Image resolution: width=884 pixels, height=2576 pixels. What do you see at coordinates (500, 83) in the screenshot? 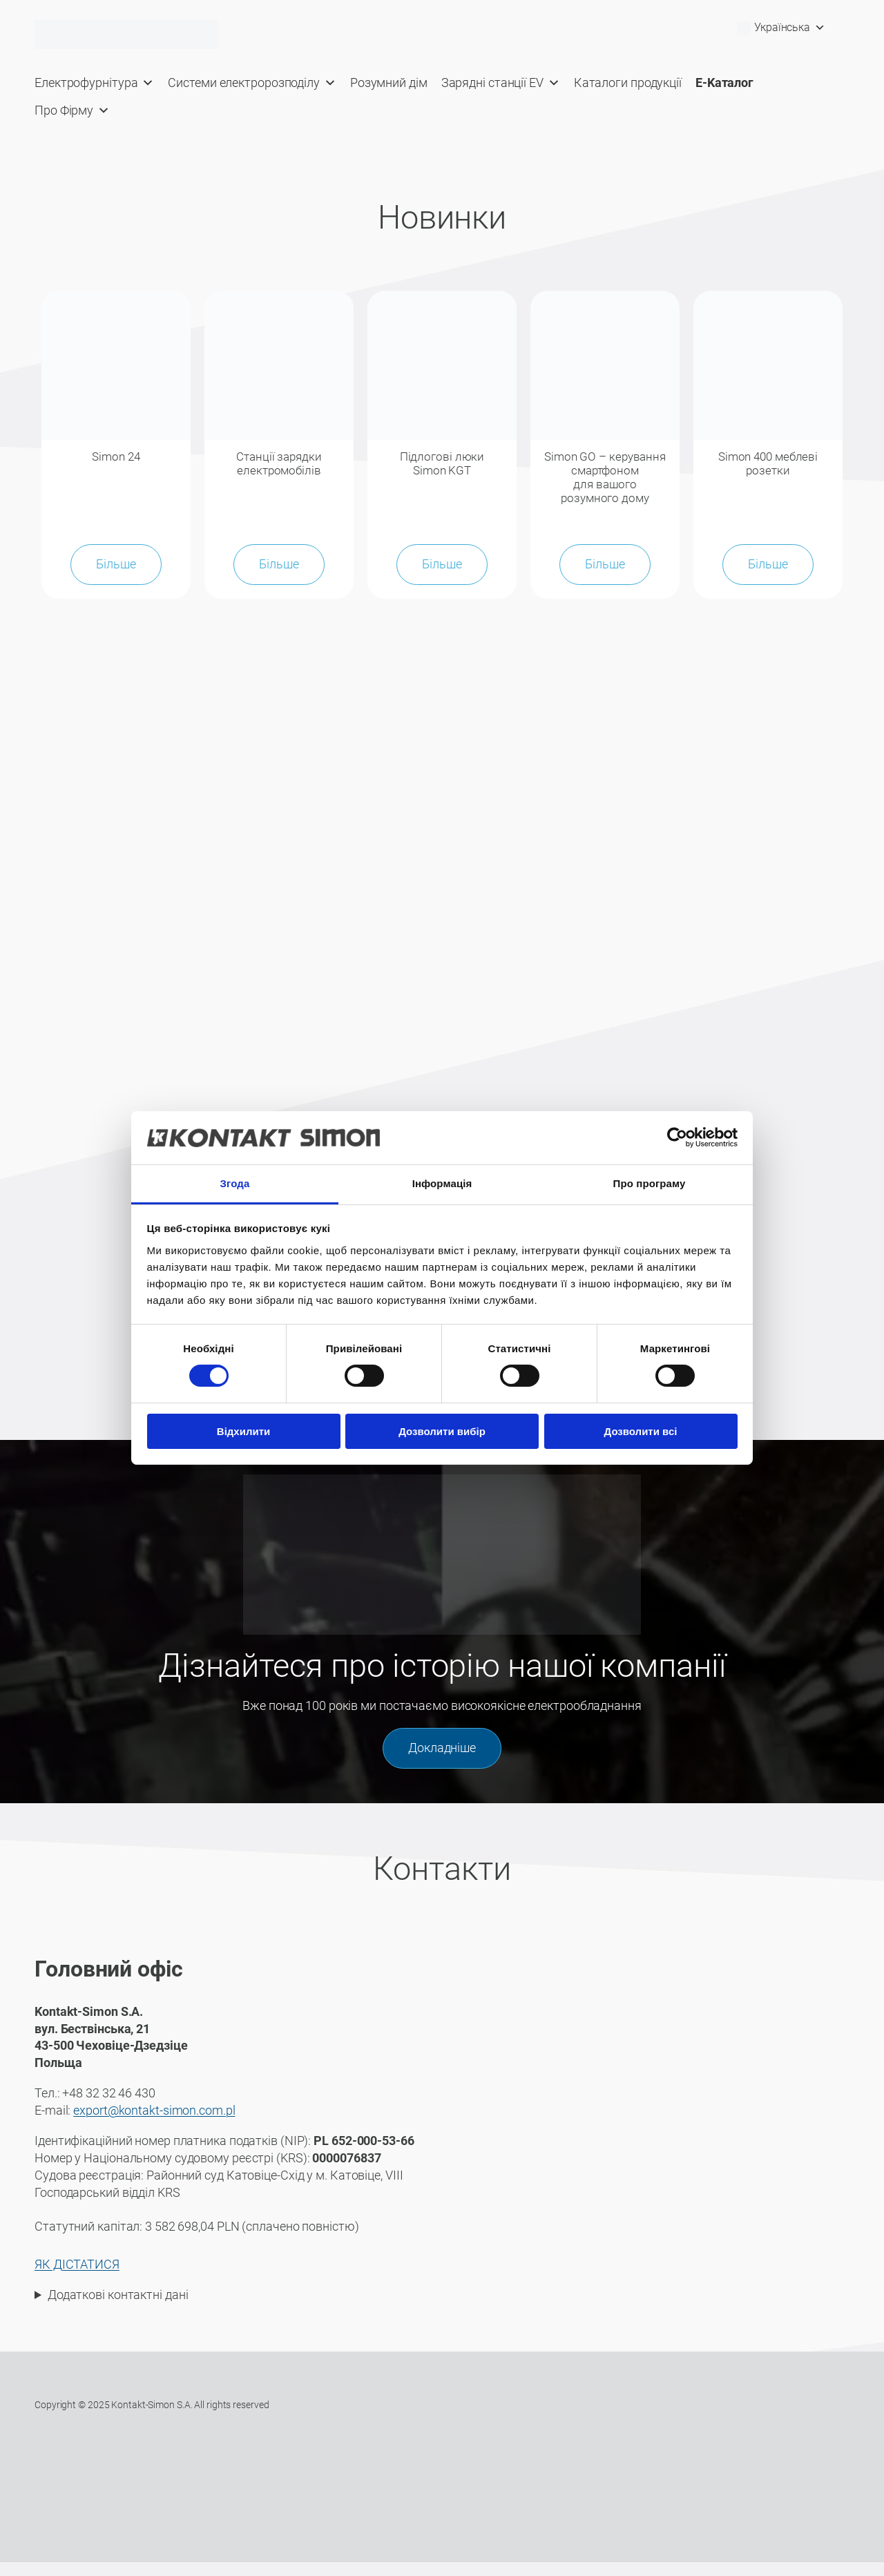
I see `Зарядні станції EV` at bounding box center [500, 83].